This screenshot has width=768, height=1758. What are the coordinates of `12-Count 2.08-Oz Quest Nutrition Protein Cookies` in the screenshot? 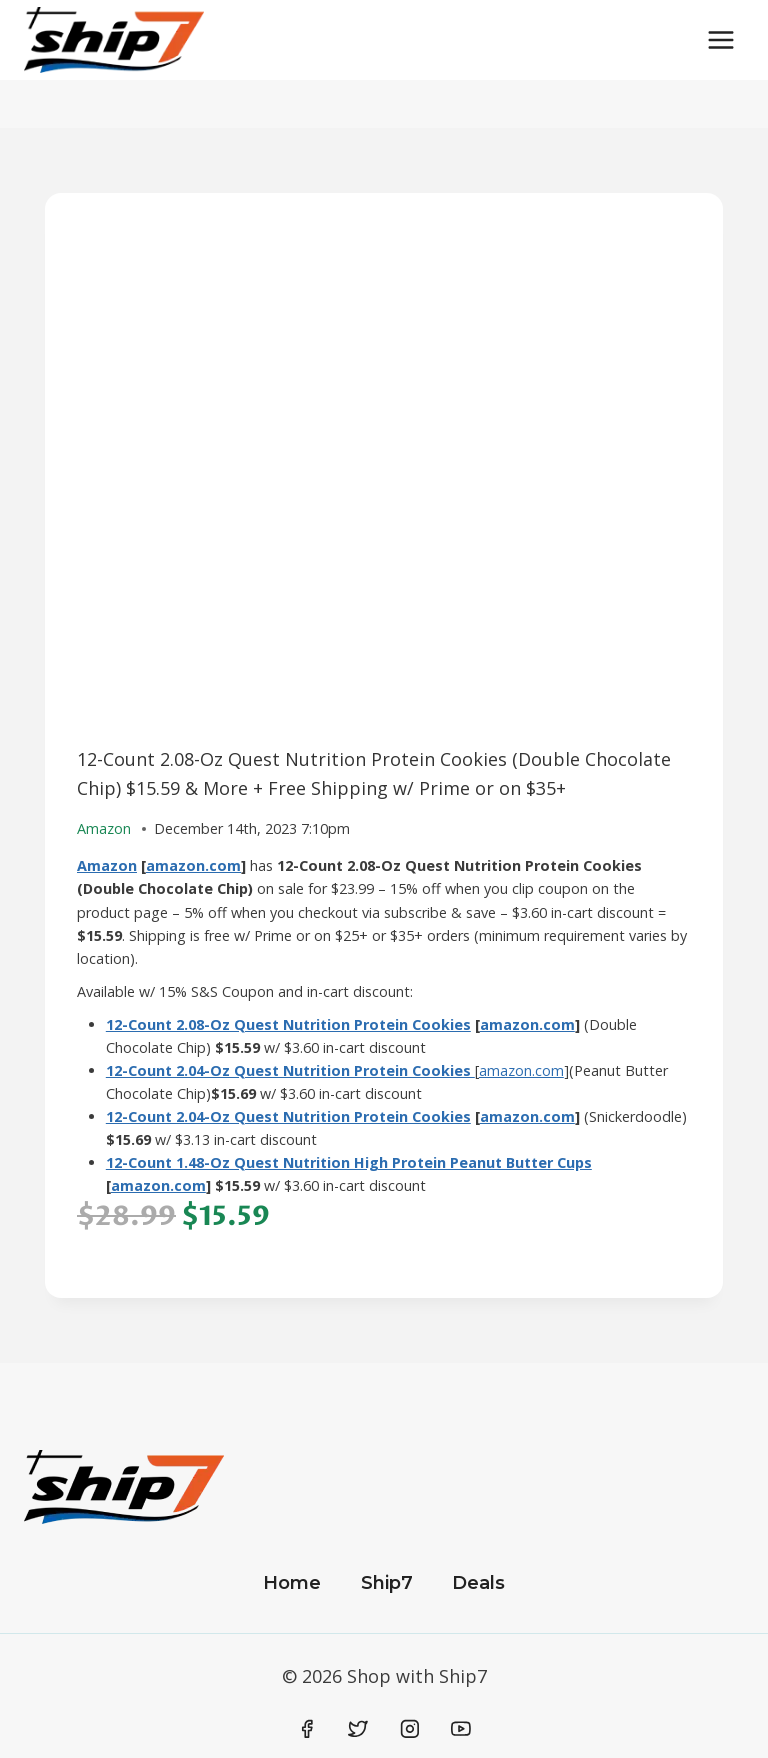 It's located at (288, 1024).